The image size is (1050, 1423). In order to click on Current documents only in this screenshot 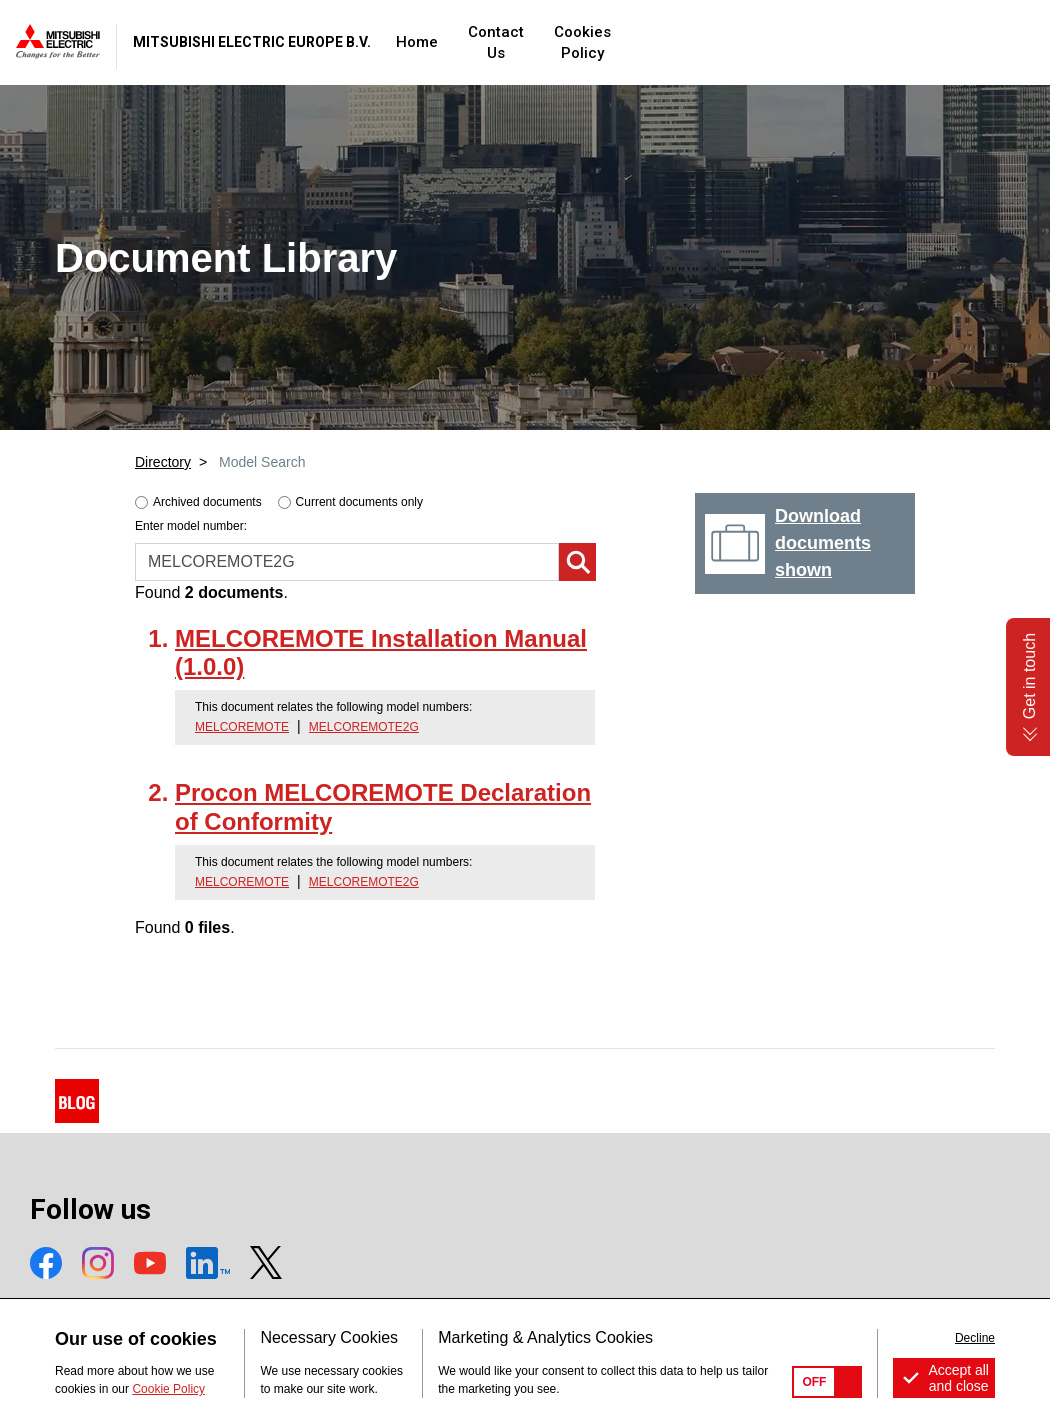, I will do `click(359, 502)`.